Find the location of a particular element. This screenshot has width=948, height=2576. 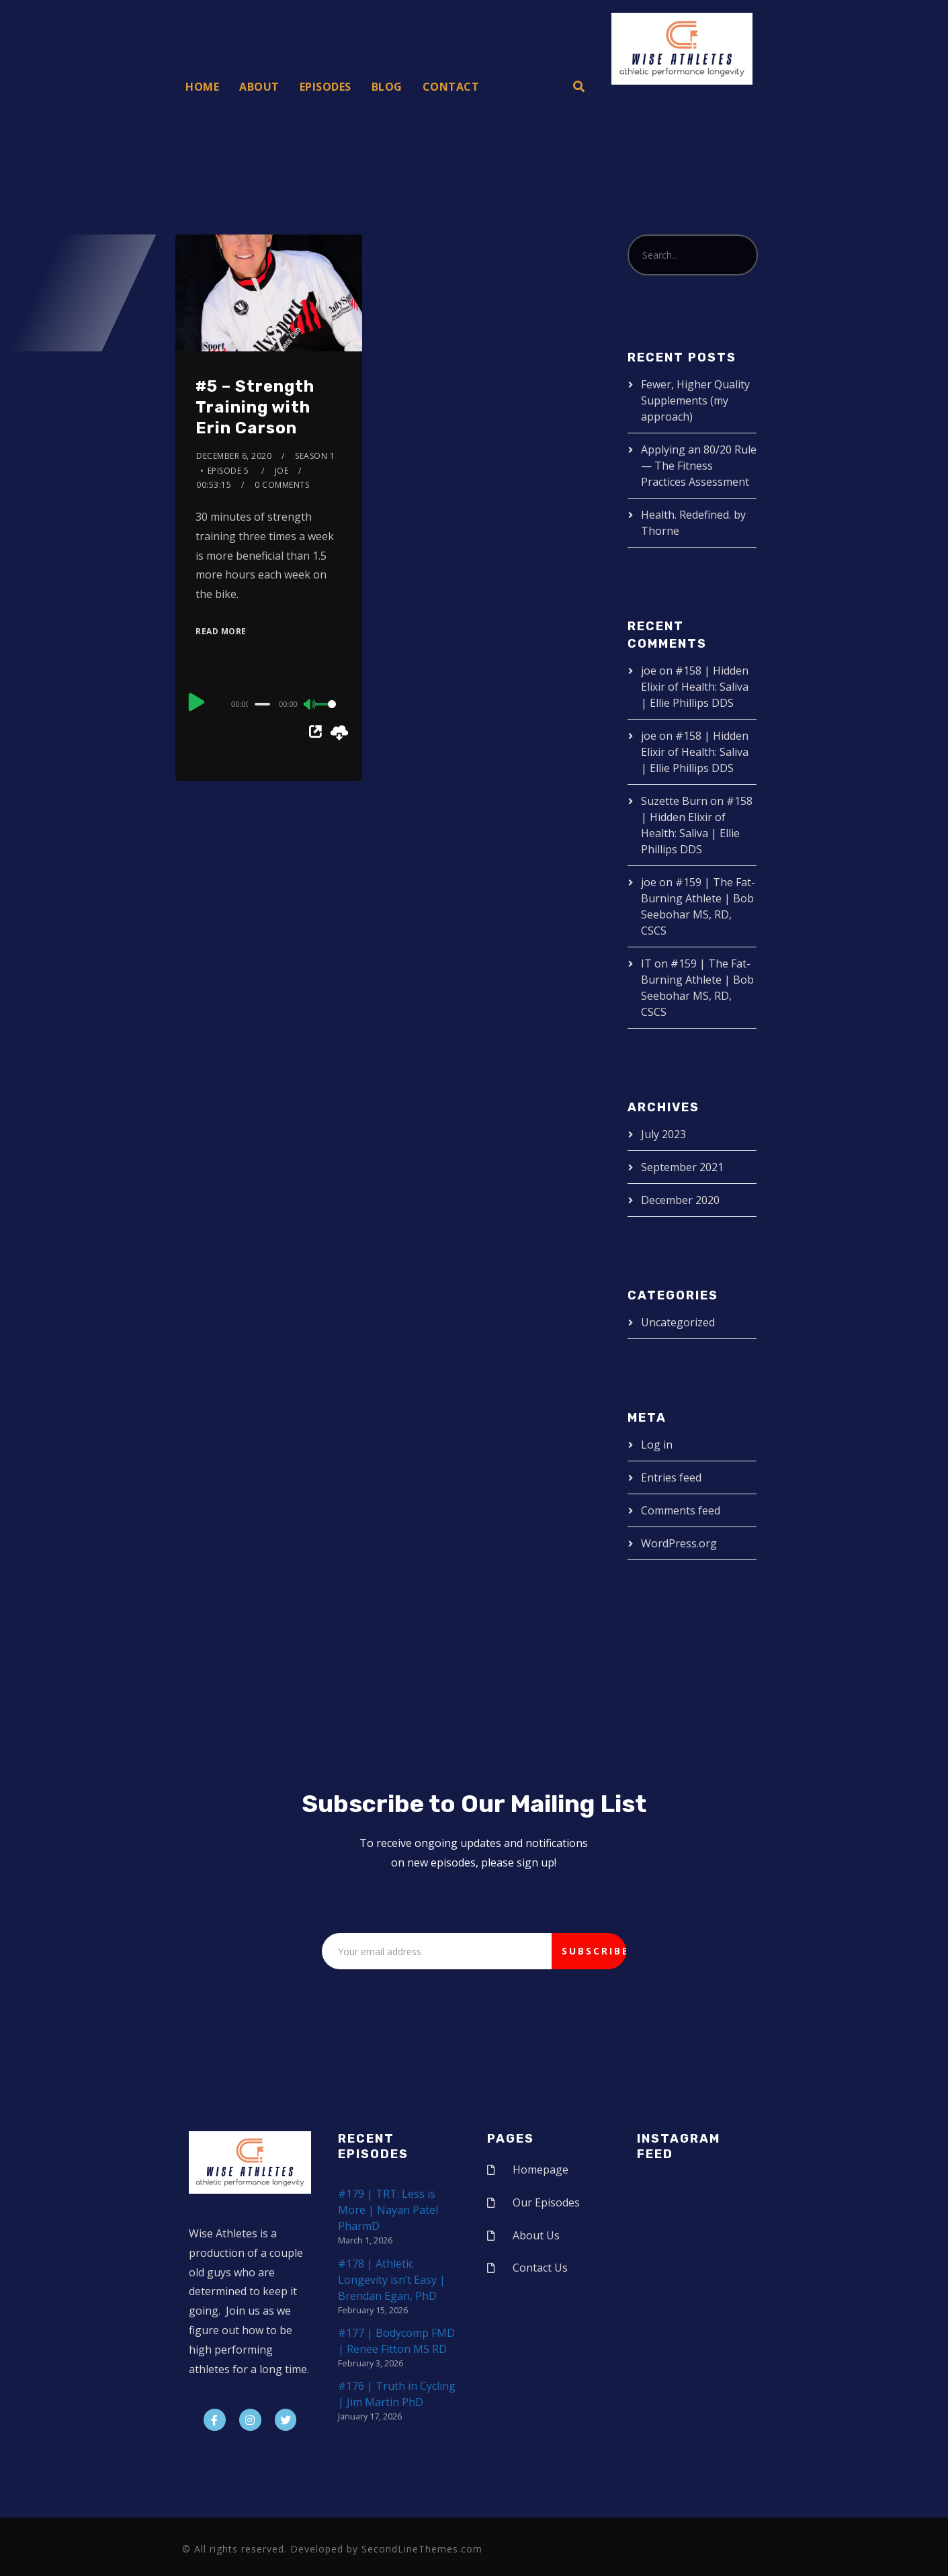

Fewer, Higher Quality Supplements (my approach) is located at coordinates (695, 400).